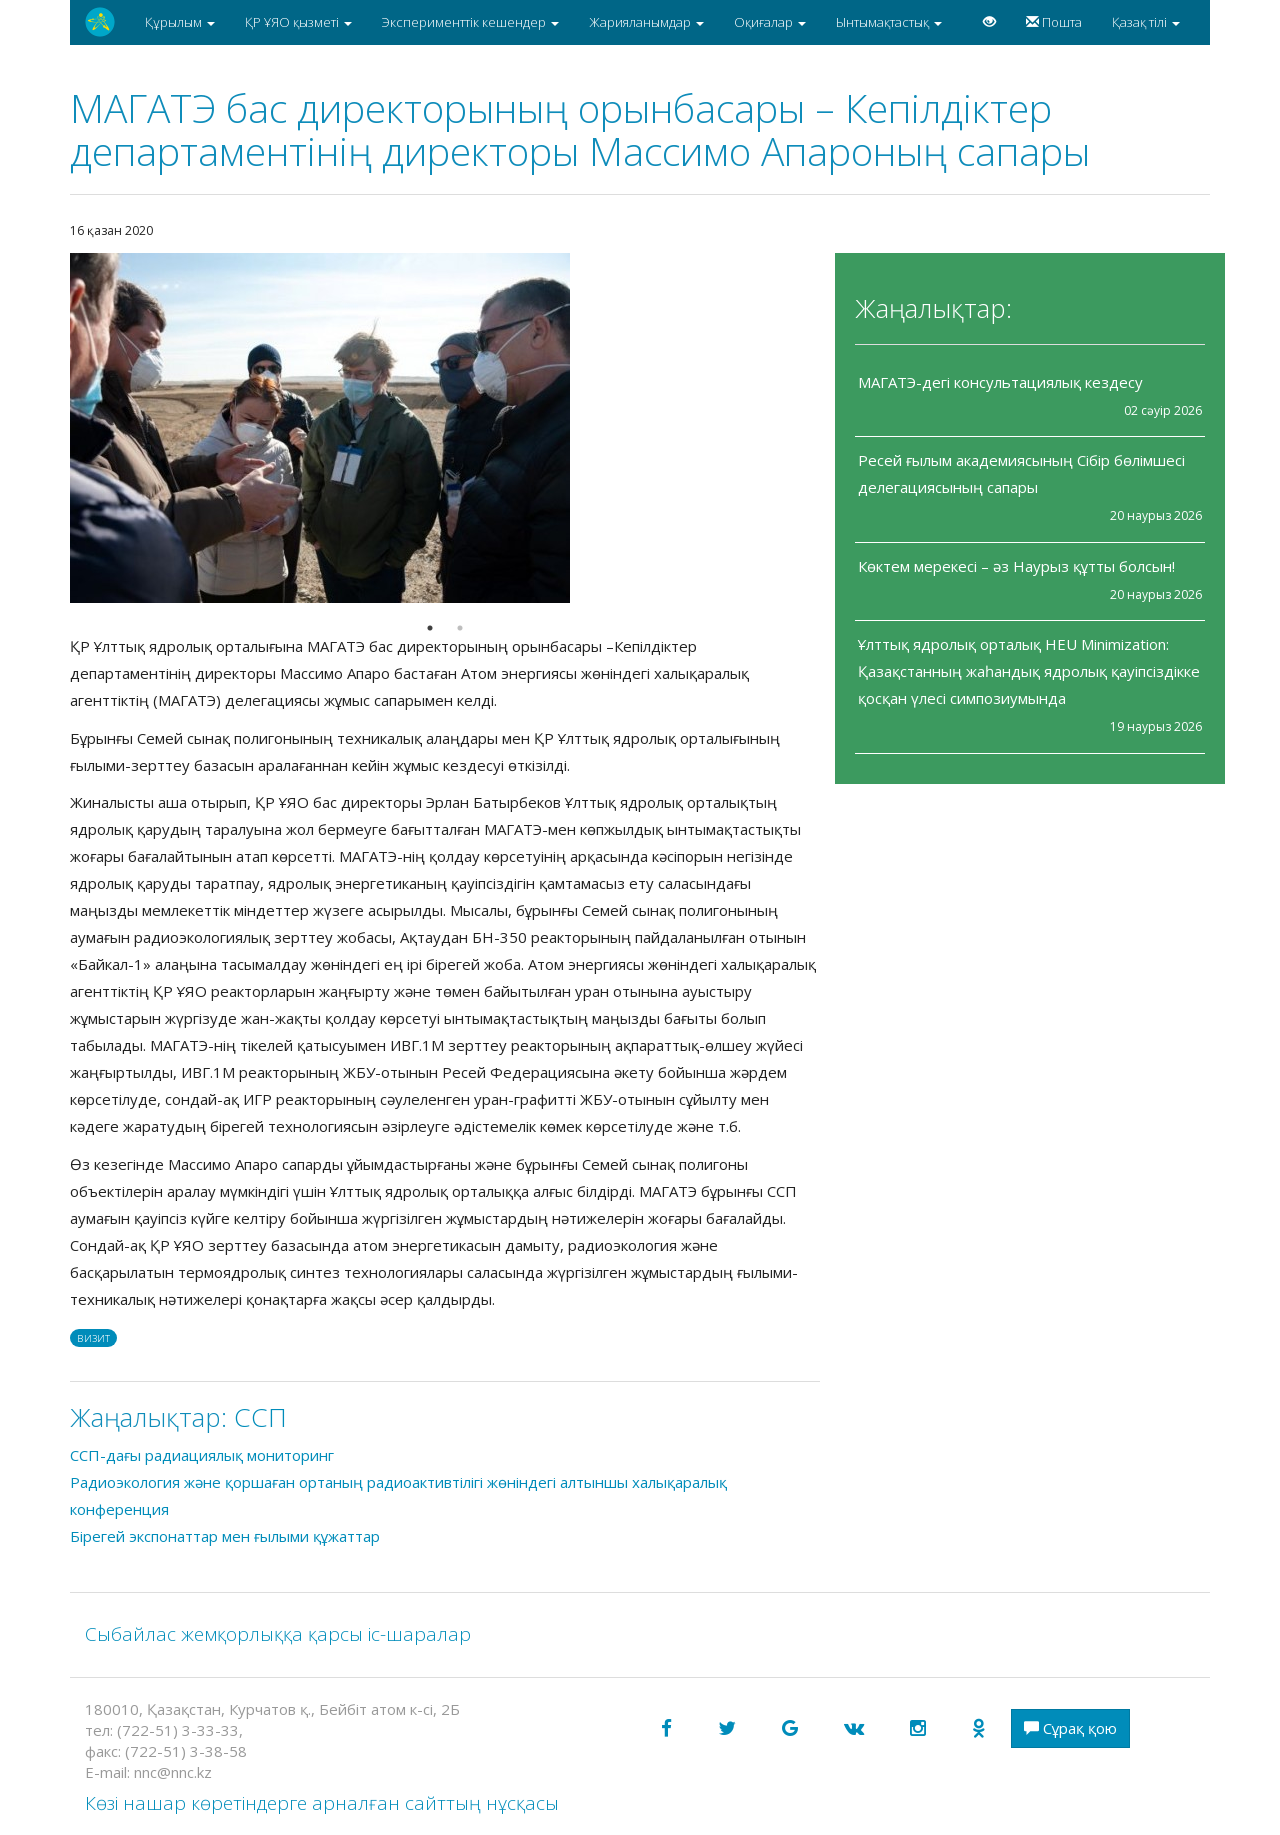  Describe the element at coordinates (889, 22) in the screenshot. I see `Ынтымақтастық [button]` at that location.